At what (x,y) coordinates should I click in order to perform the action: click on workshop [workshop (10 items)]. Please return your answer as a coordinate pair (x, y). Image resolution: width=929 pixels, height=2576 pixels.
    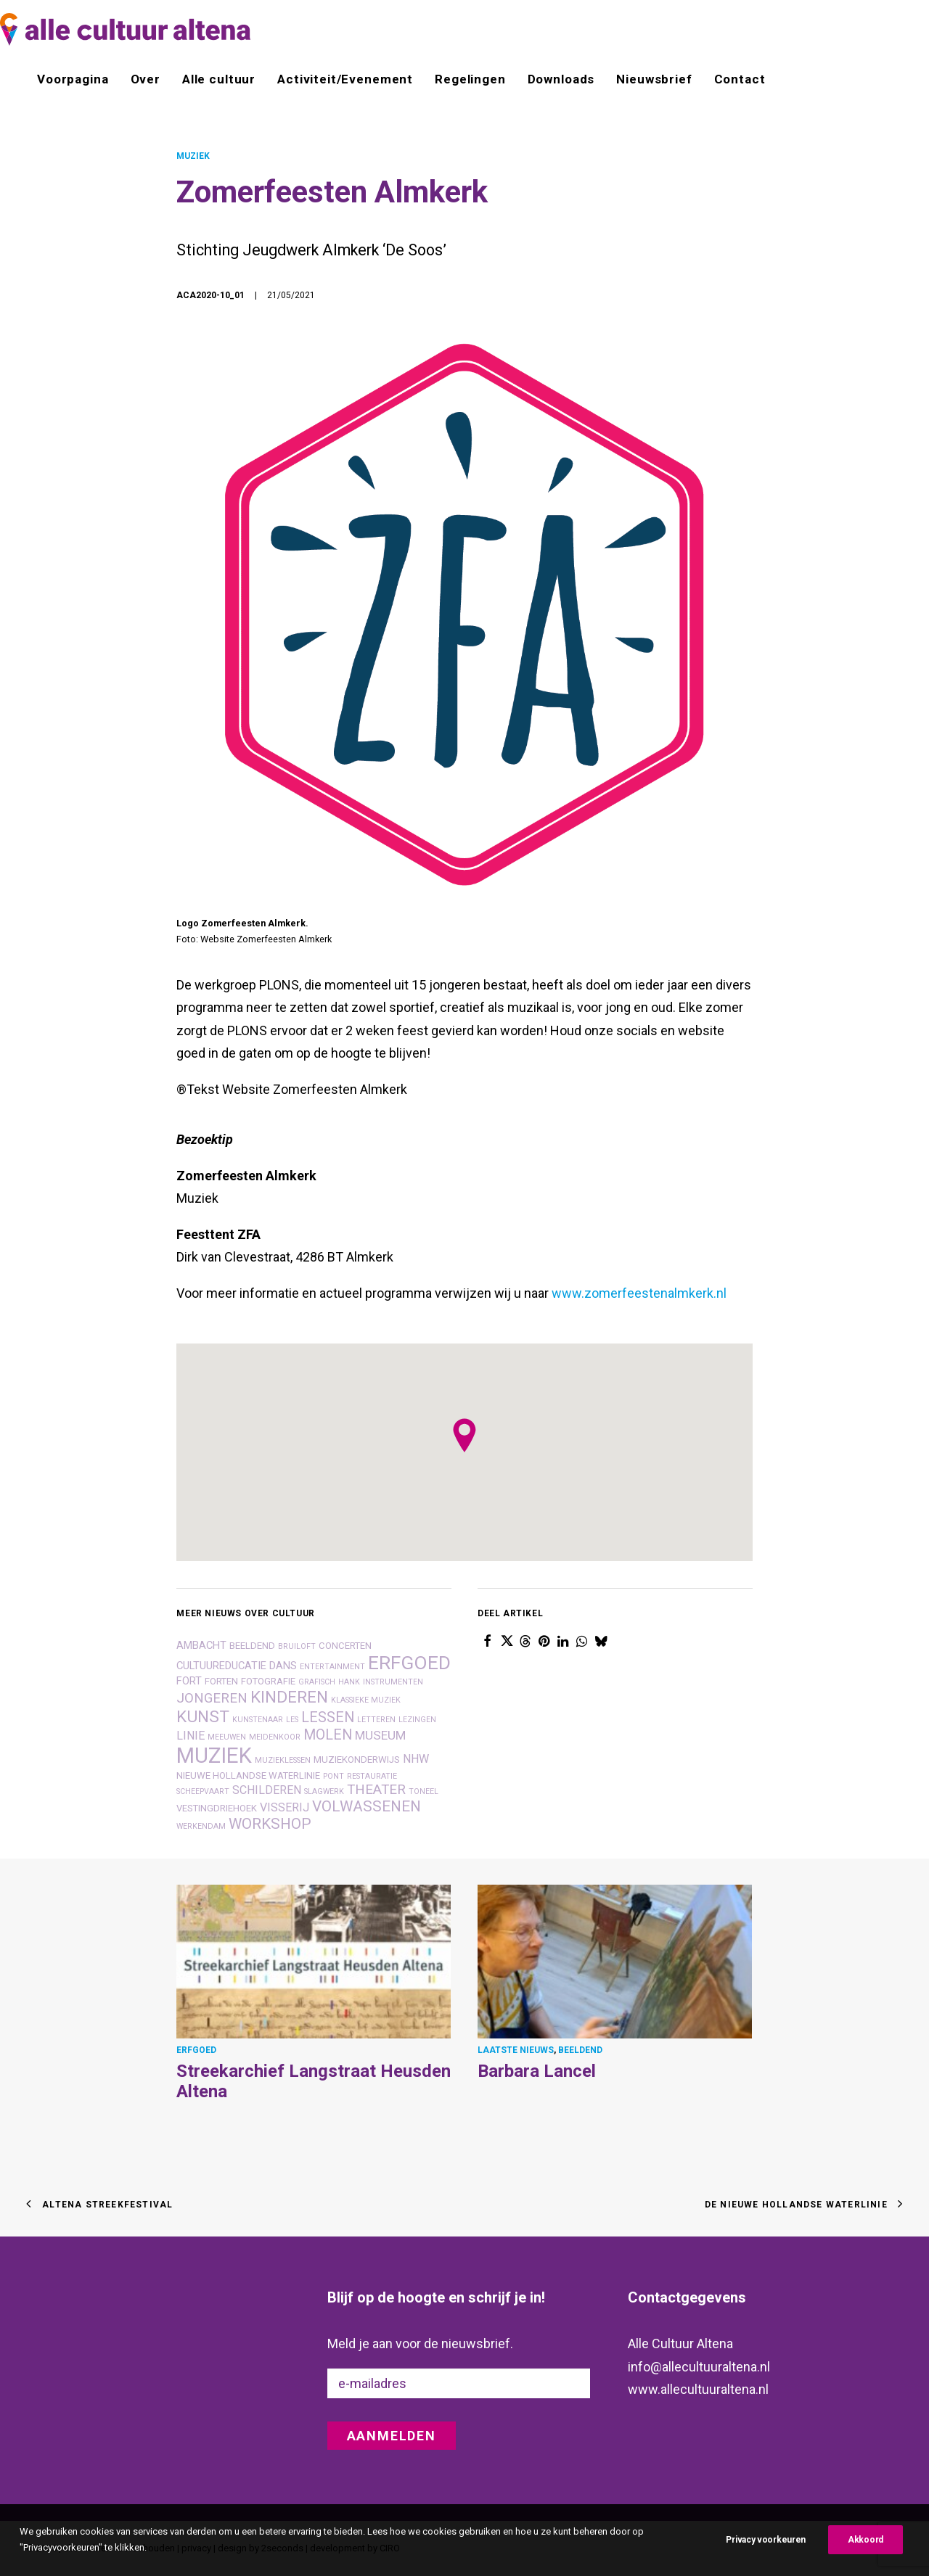
    Looking at the image, I should click on (270, 1823).